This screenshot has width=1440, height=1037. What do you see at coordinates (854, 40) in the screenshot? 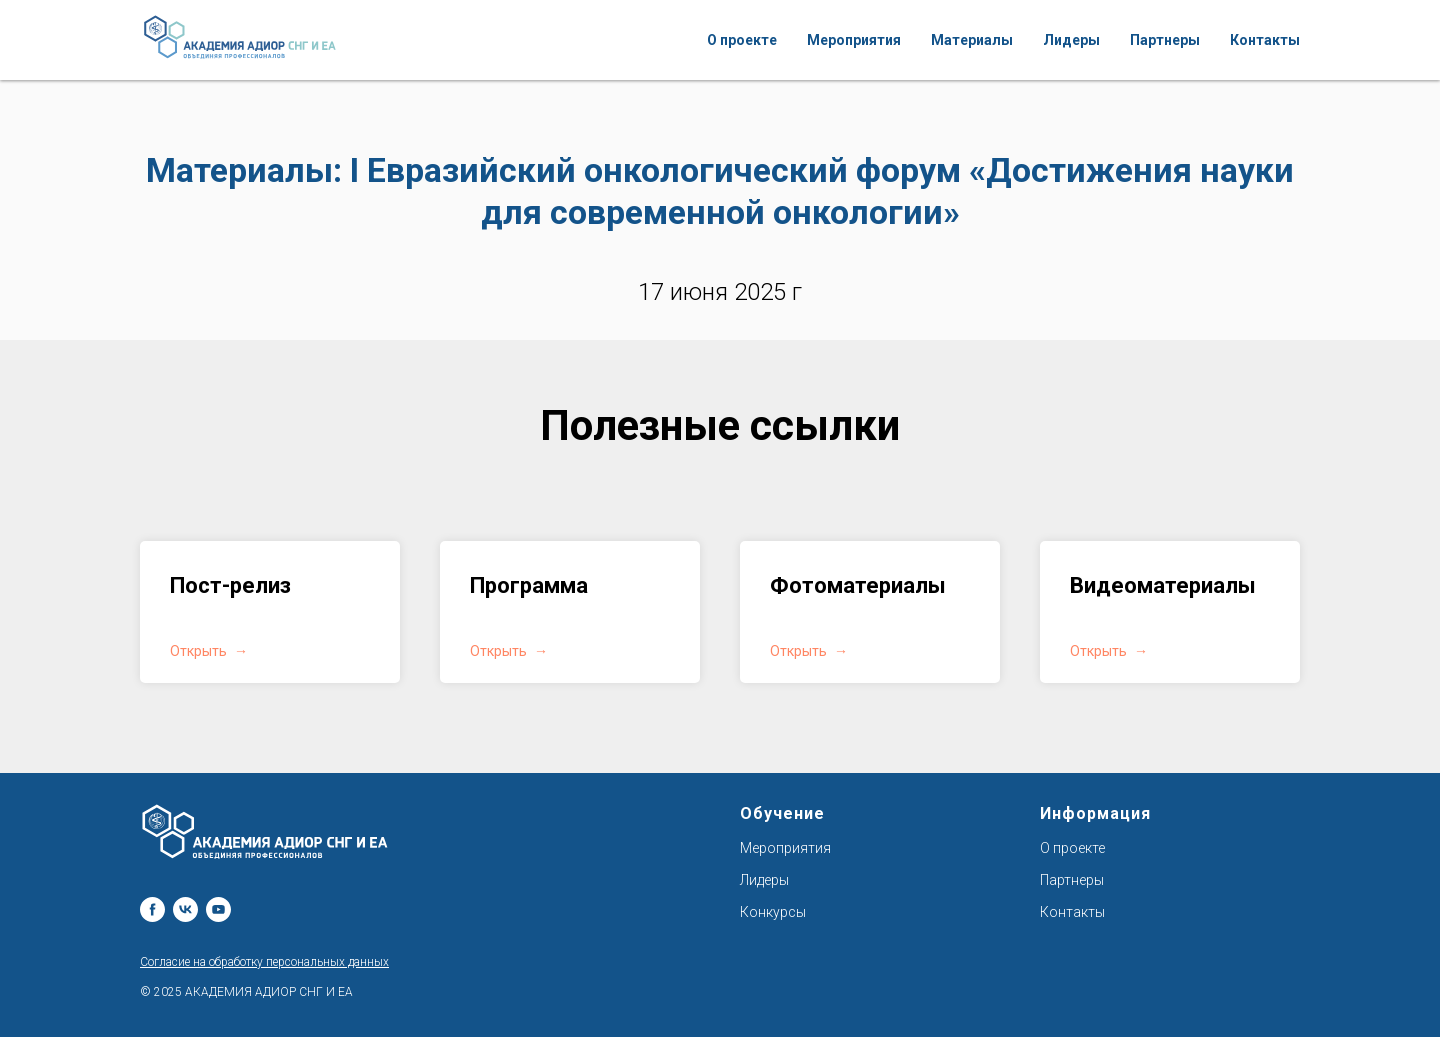
I see `Мероприятия` at bounding box center [854, 40].